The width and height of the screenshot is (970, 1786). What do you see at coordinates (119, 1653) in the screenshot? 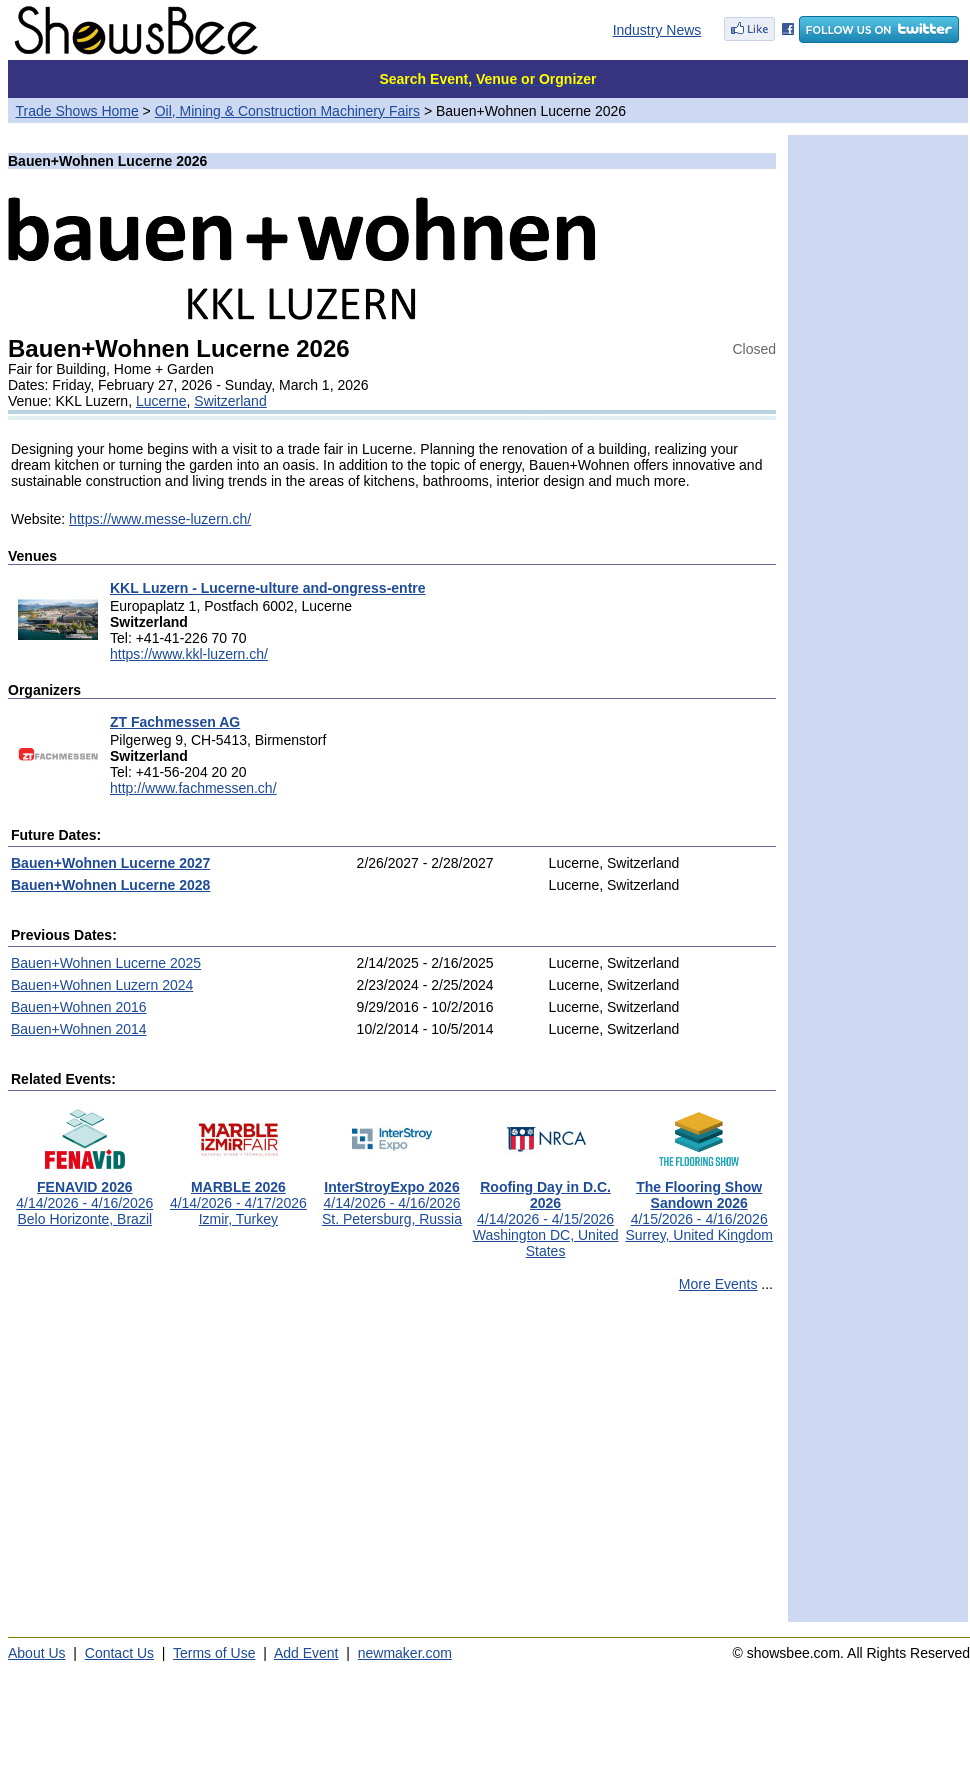
I see `Contact Us` at bounding box center [119, 1653].